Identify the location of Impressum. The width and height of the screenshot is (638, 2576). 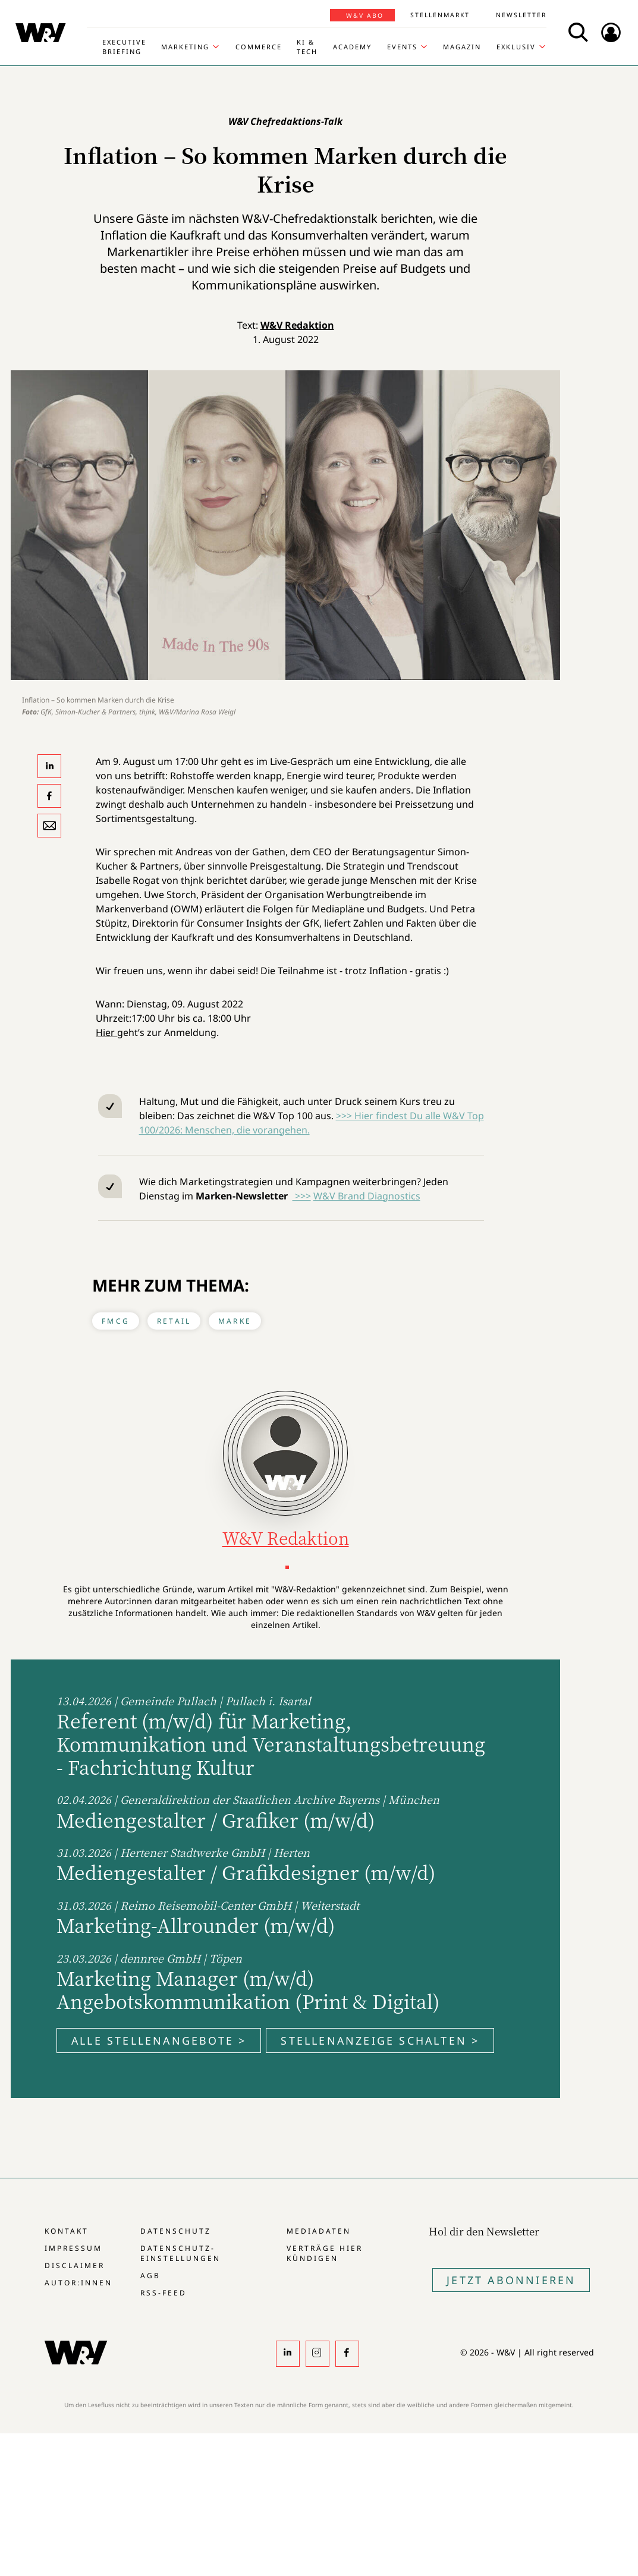
(73, 2248).